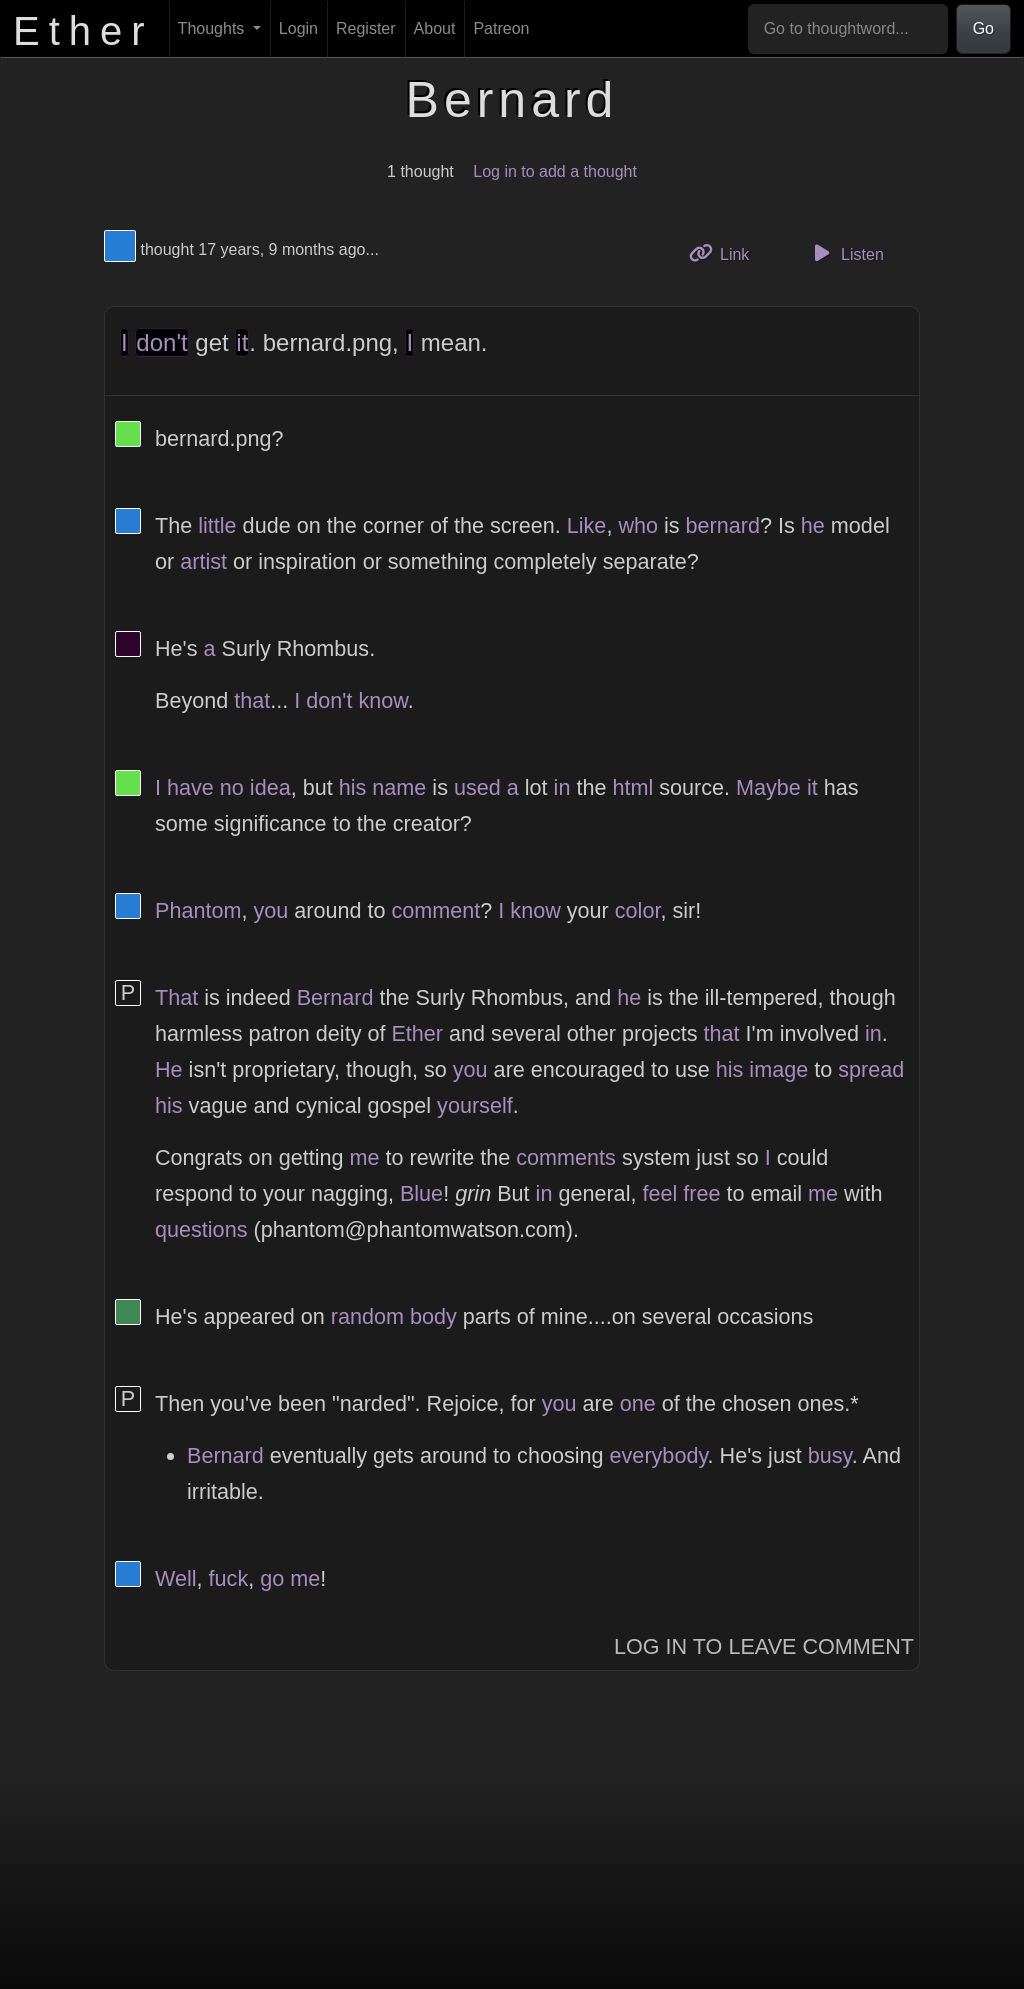 The width and height of the screenshot is (1024, 1989). What do you see at coordinates (477, 787) in the screenshot?
I see `used` at bounding box center [477, 787].